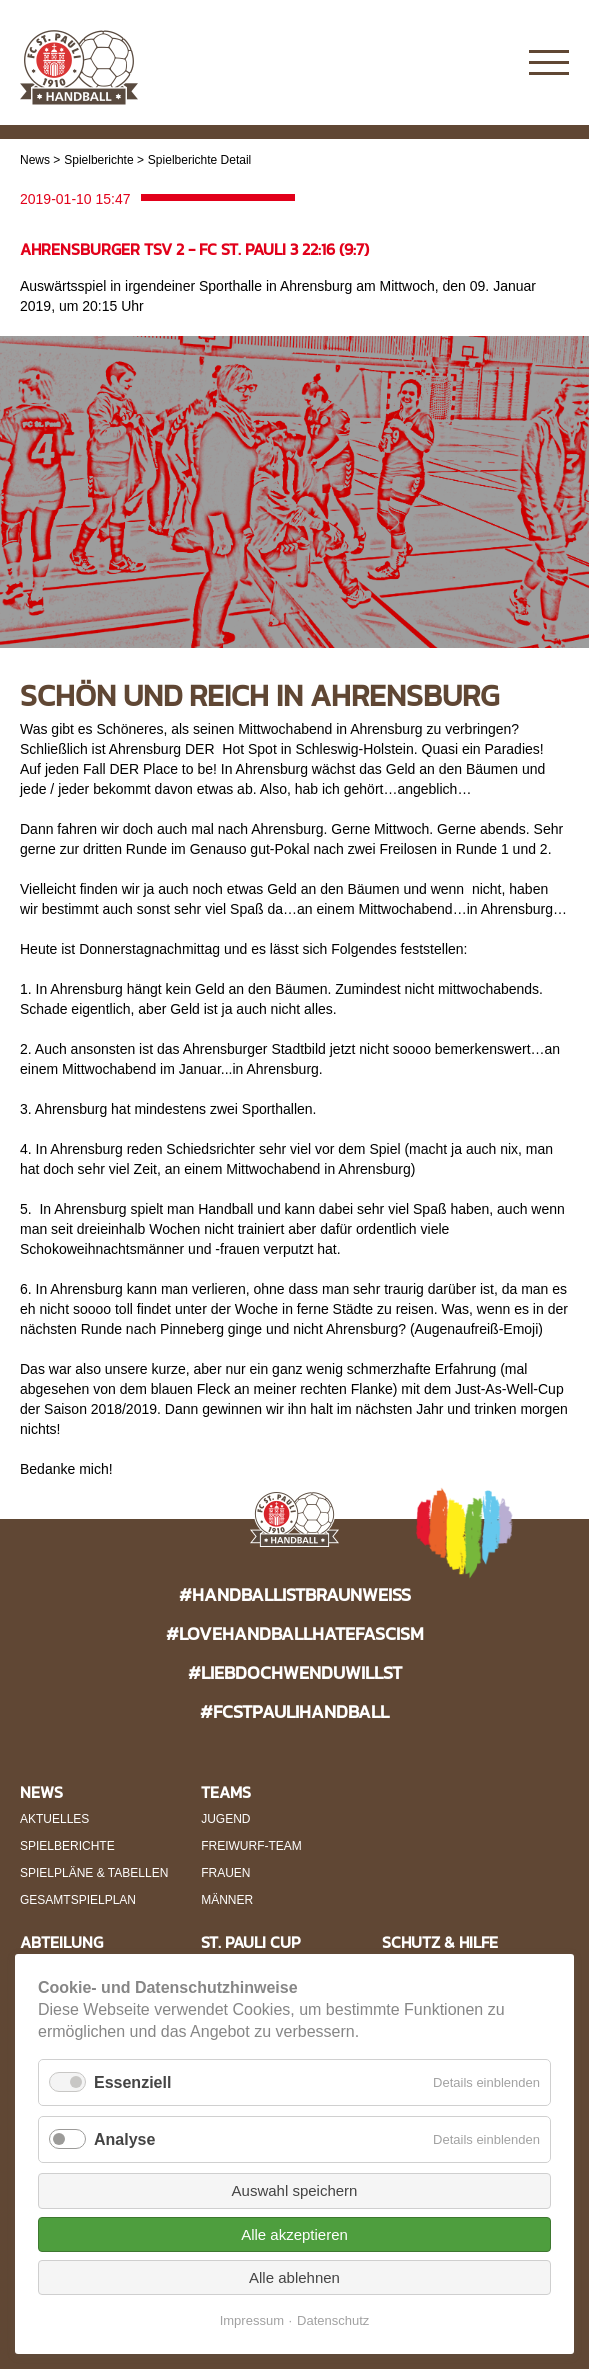  What do you see at coordinates (35, 160) in the screenshot?
I see `News` at bounding box center [35, 160].